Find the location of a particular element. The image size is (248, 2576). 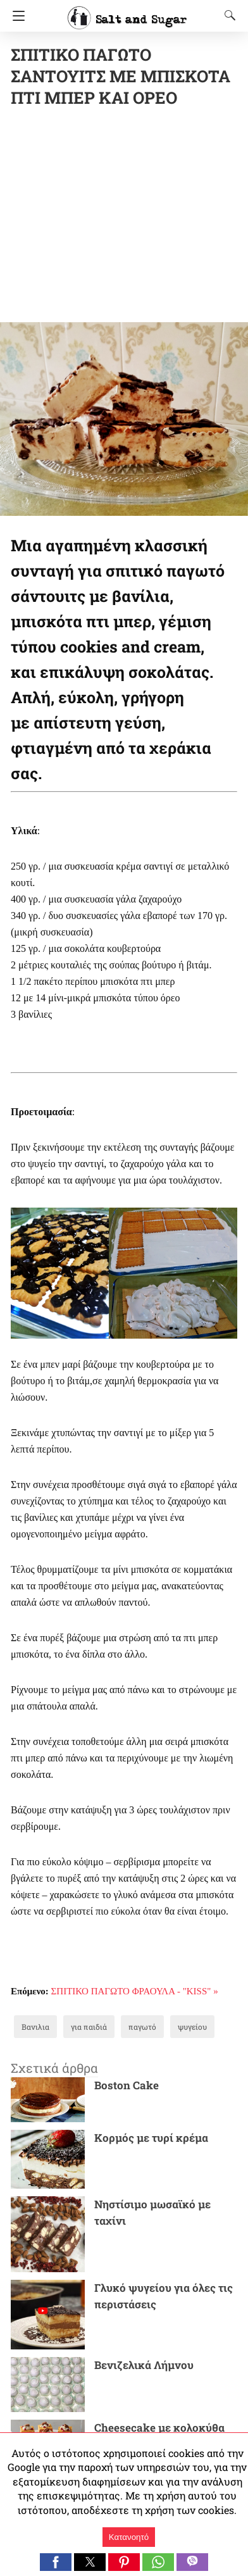

[button] is located at coordinates (55, 2562).